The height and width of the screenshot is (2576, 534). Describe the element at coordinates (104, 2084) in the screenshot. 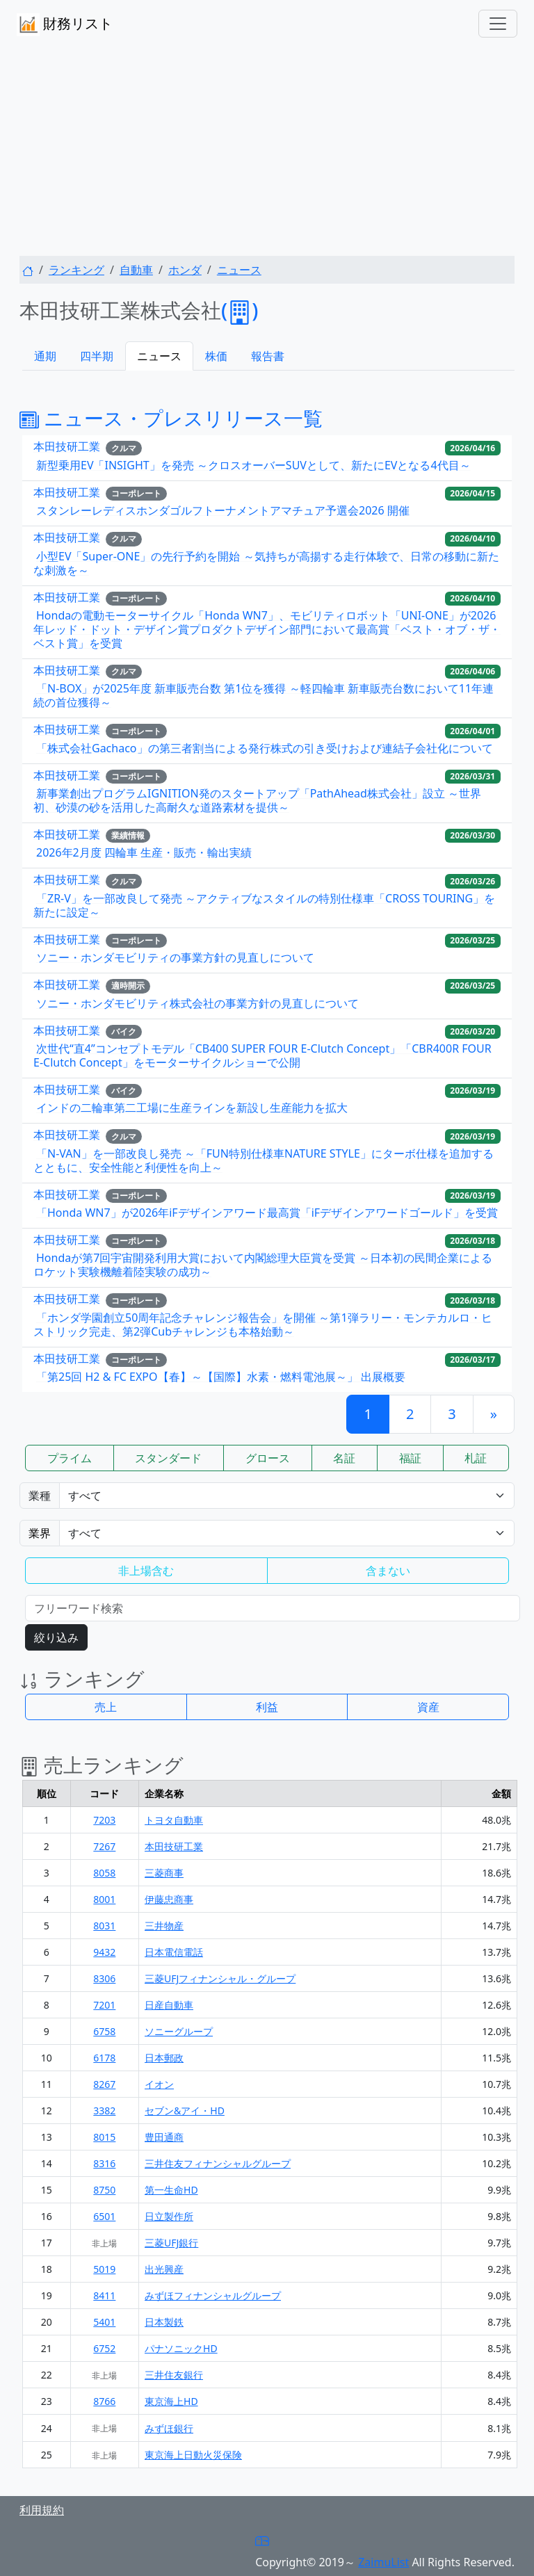

I see `8267` at that location.